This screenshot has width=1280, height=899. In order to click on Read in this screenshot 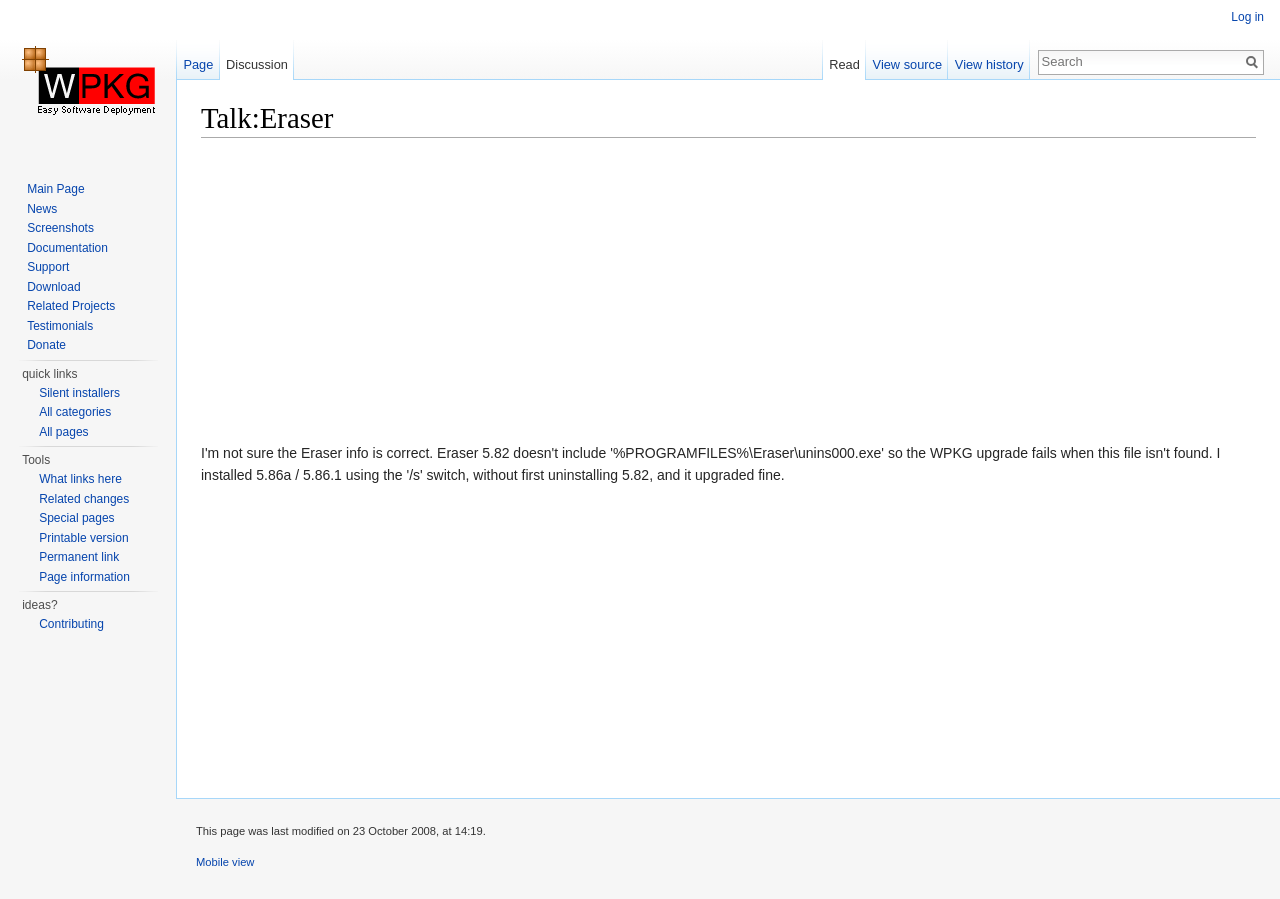, I will do `click(844, 64)`.